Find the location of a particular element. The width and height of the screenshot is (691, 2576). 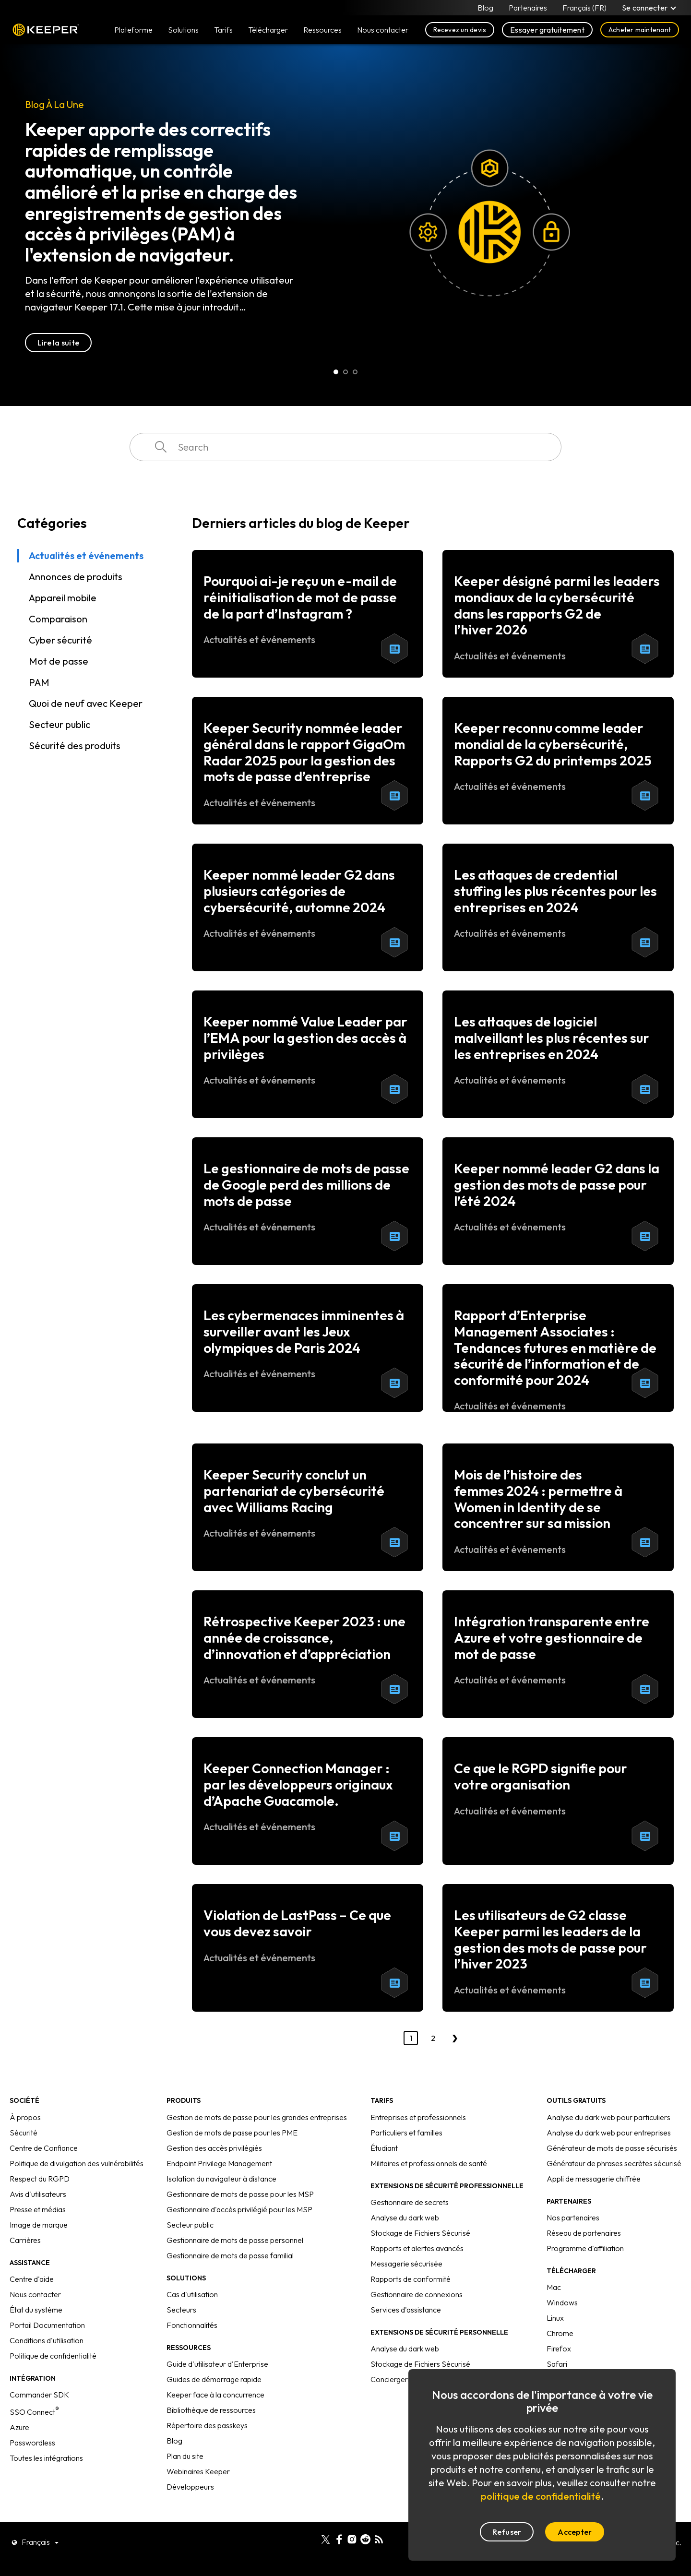

Gestionnaire de secrets is located at coordinates (409, 2202).